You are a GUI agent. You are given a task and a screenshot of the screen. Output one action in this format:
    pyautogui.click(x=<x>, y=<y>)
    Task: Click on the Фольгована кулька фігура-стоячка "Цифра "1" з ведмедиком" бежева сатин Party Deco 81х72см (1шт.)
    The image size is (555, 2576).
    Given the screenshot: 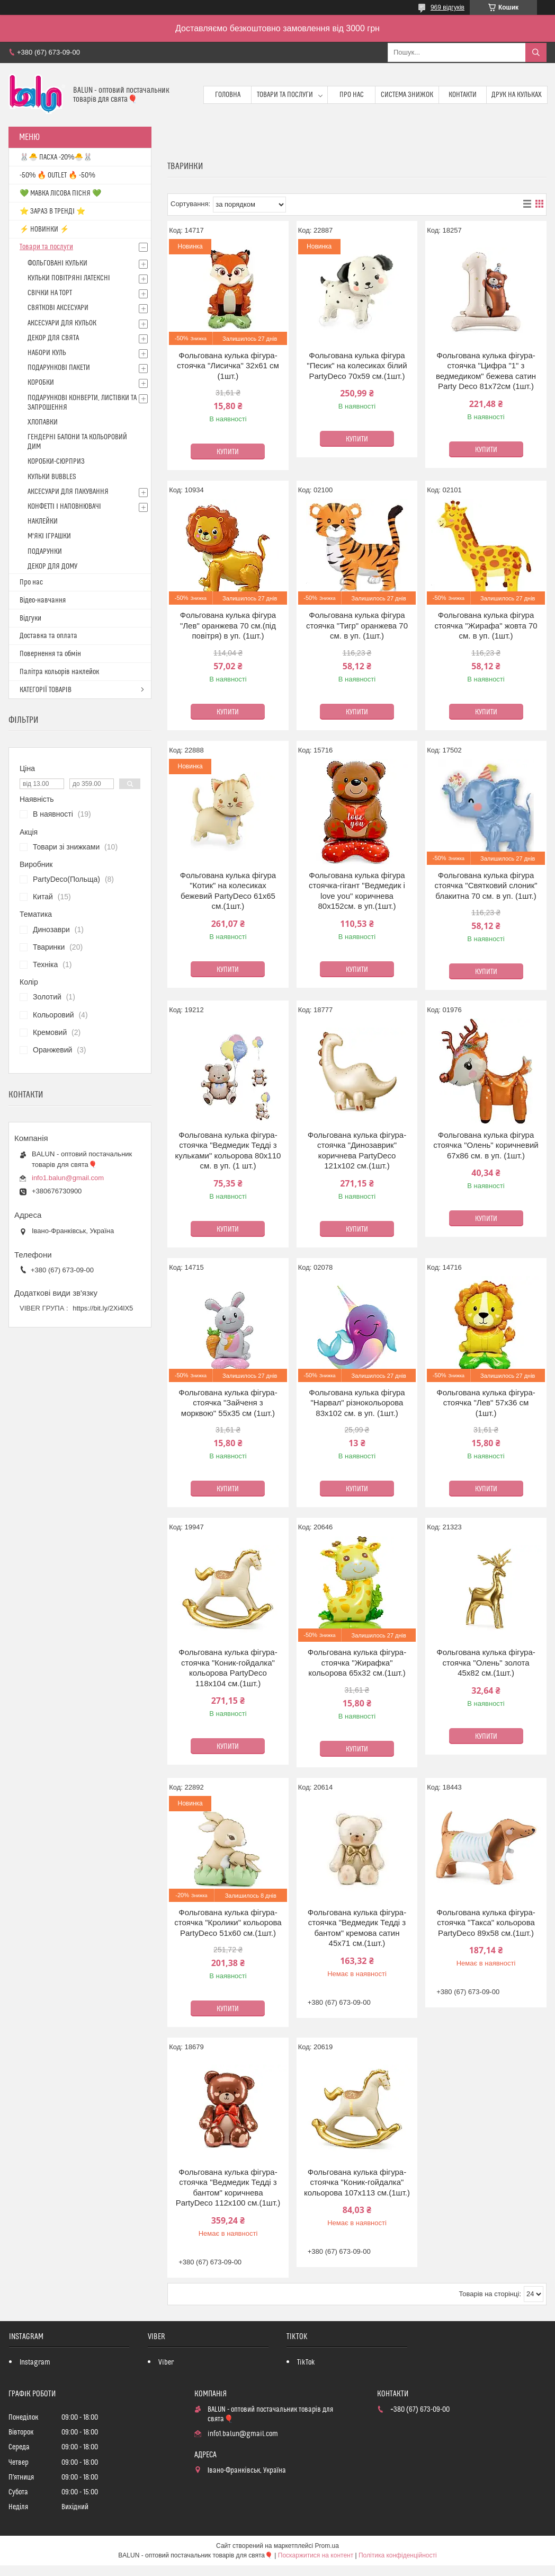 What is the action you would take?
    pyautogui.click(x=486, y=371)
    